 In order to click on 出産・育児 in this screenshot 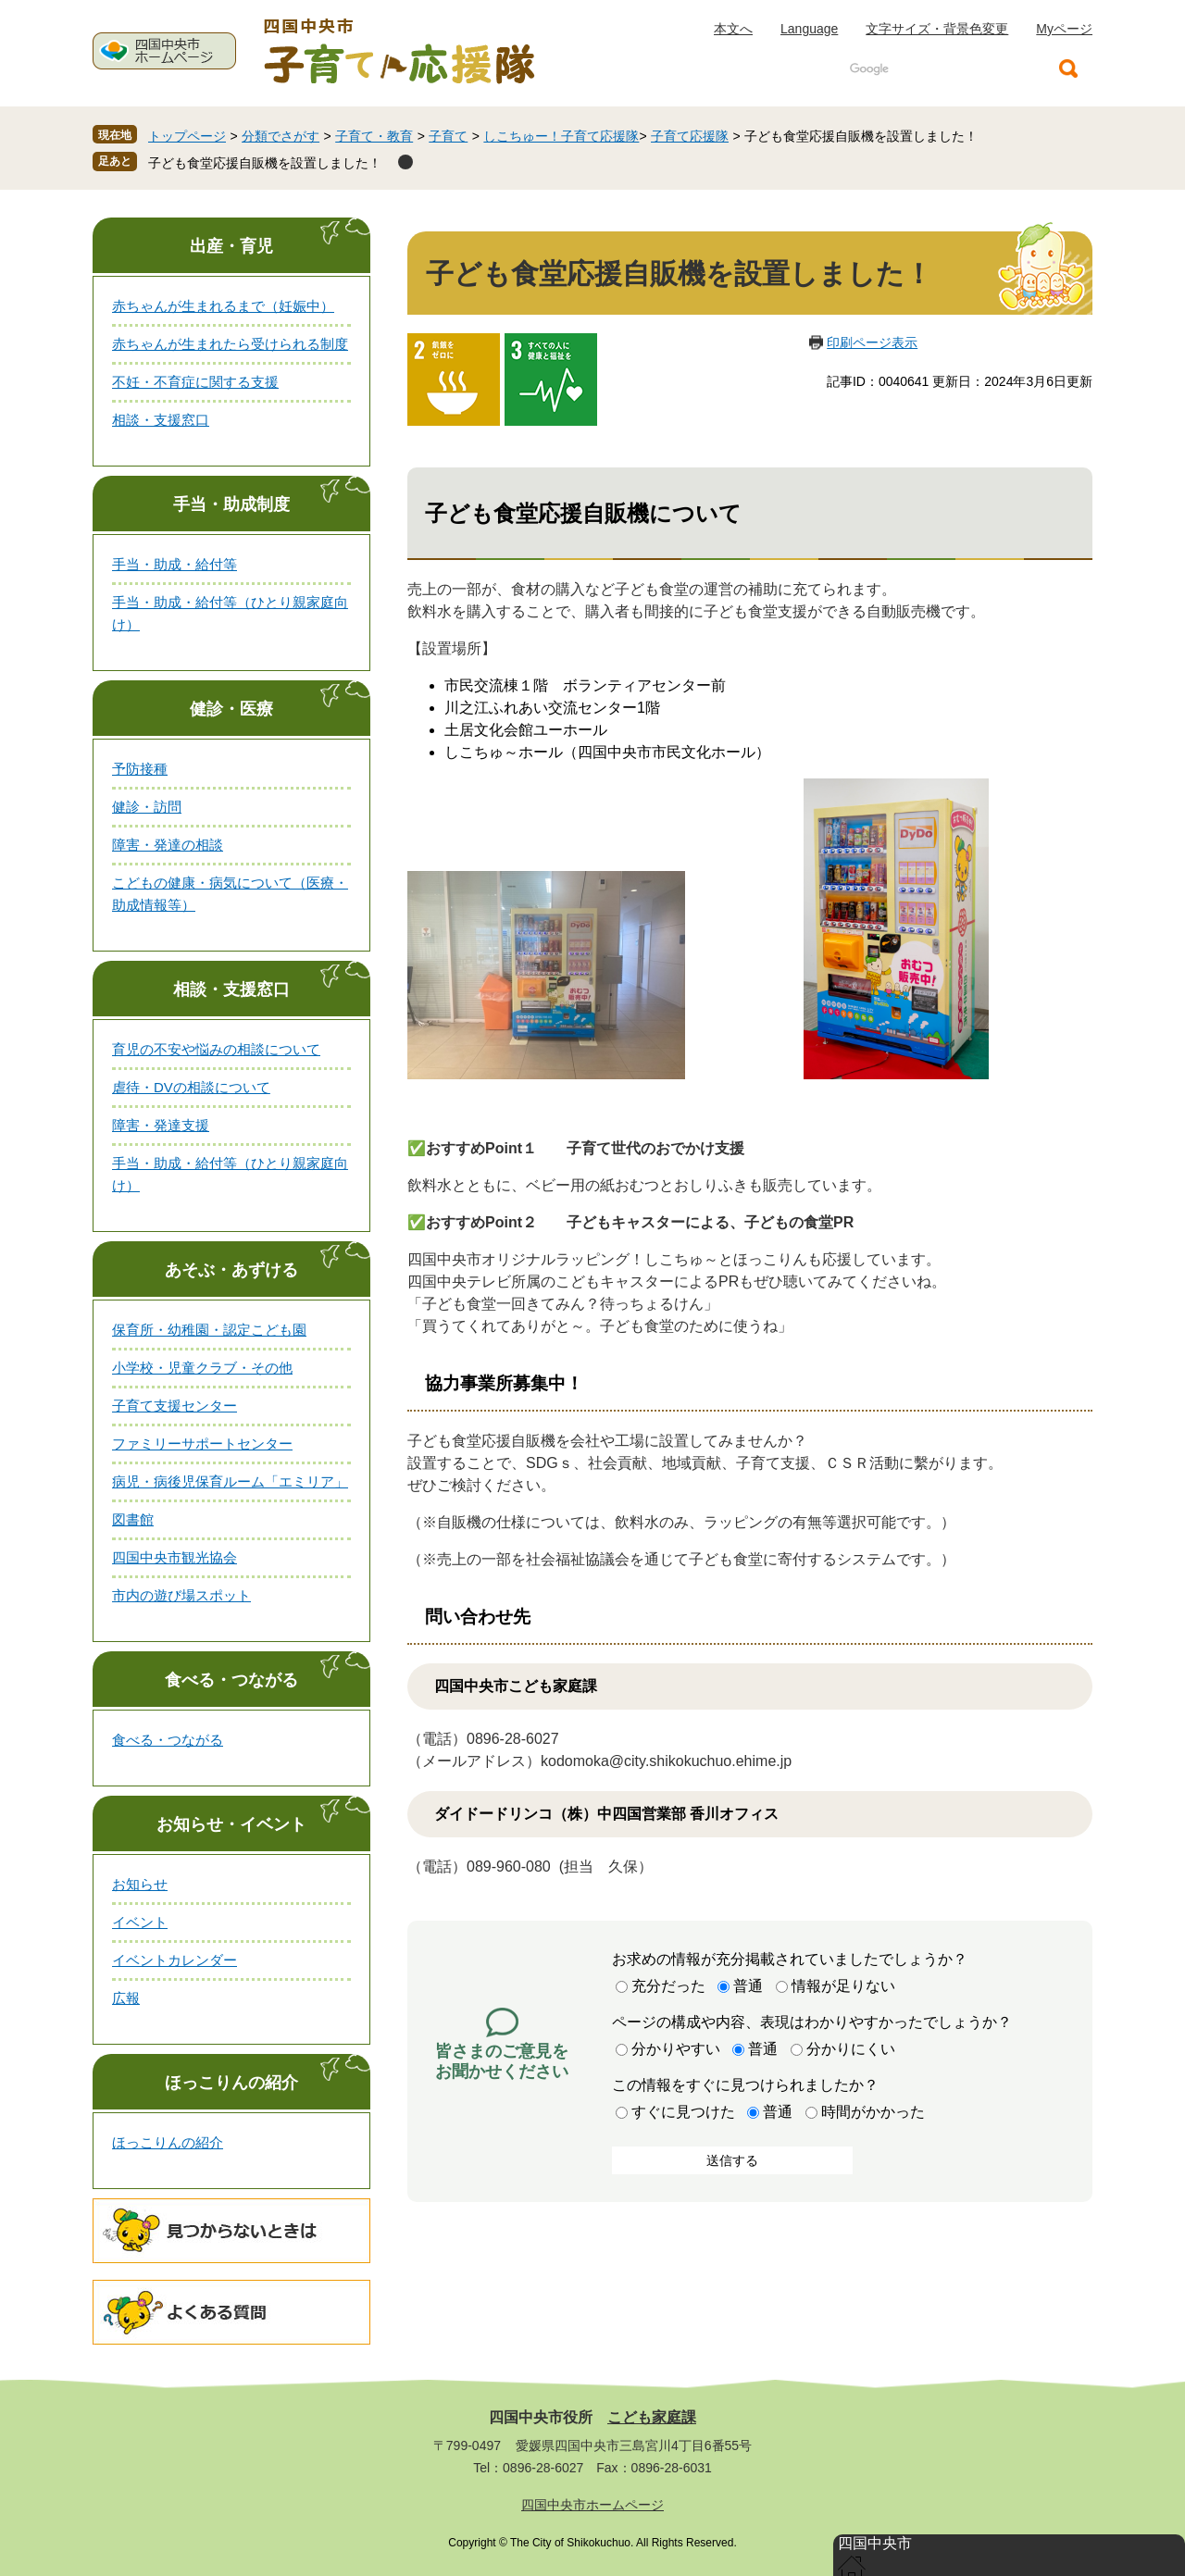, I will do `click(231, 246)`.